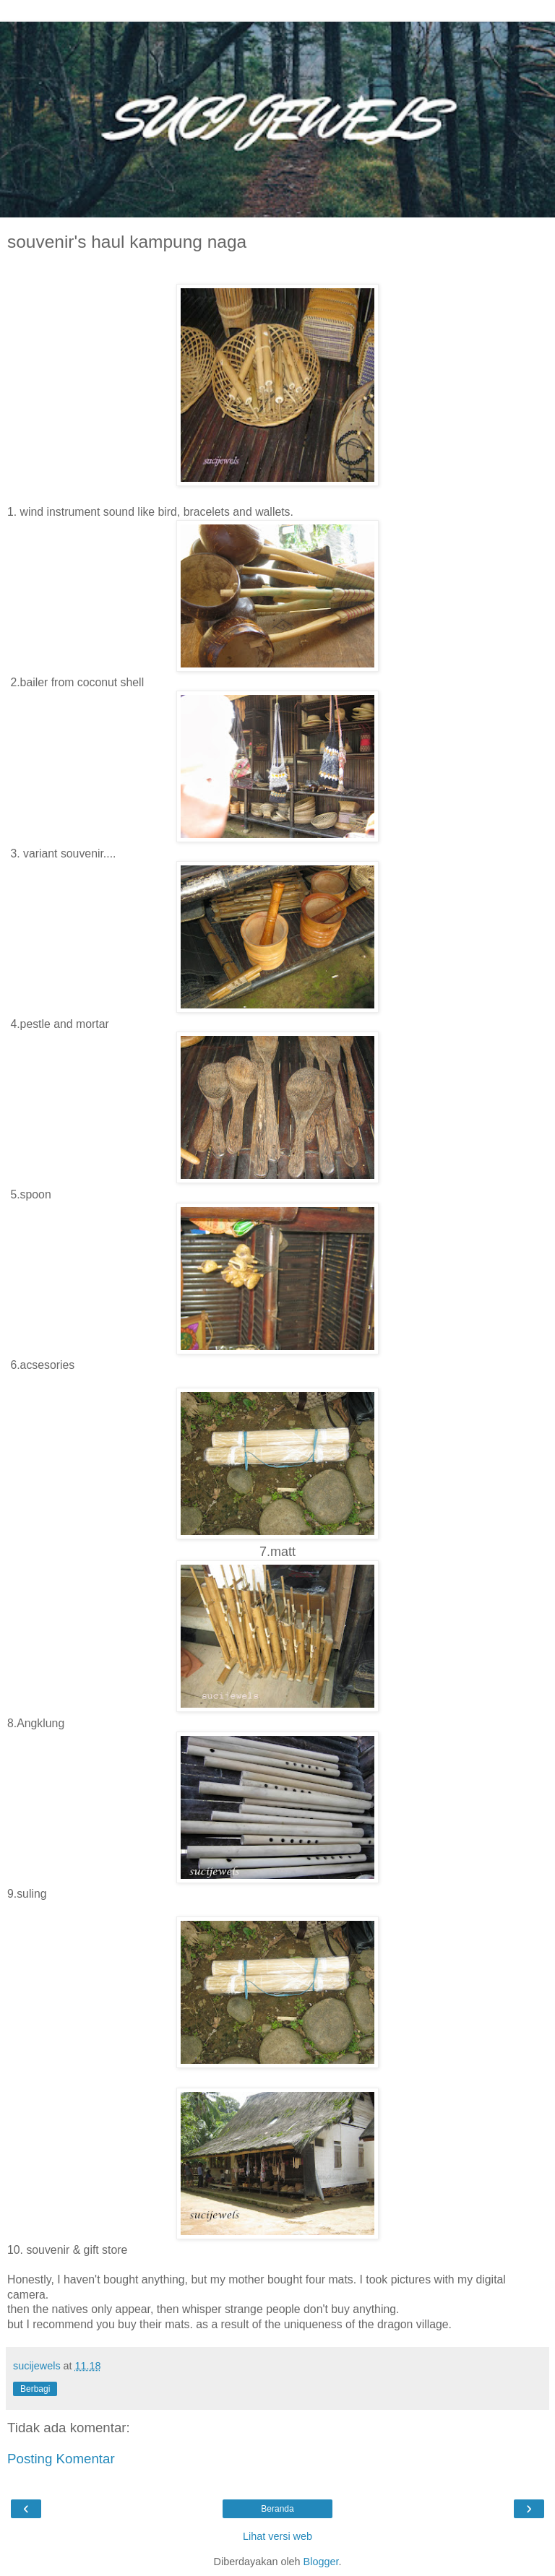 This screenshot has width=555, height=2576. I want to click on Beranda, so click(277, 2509).